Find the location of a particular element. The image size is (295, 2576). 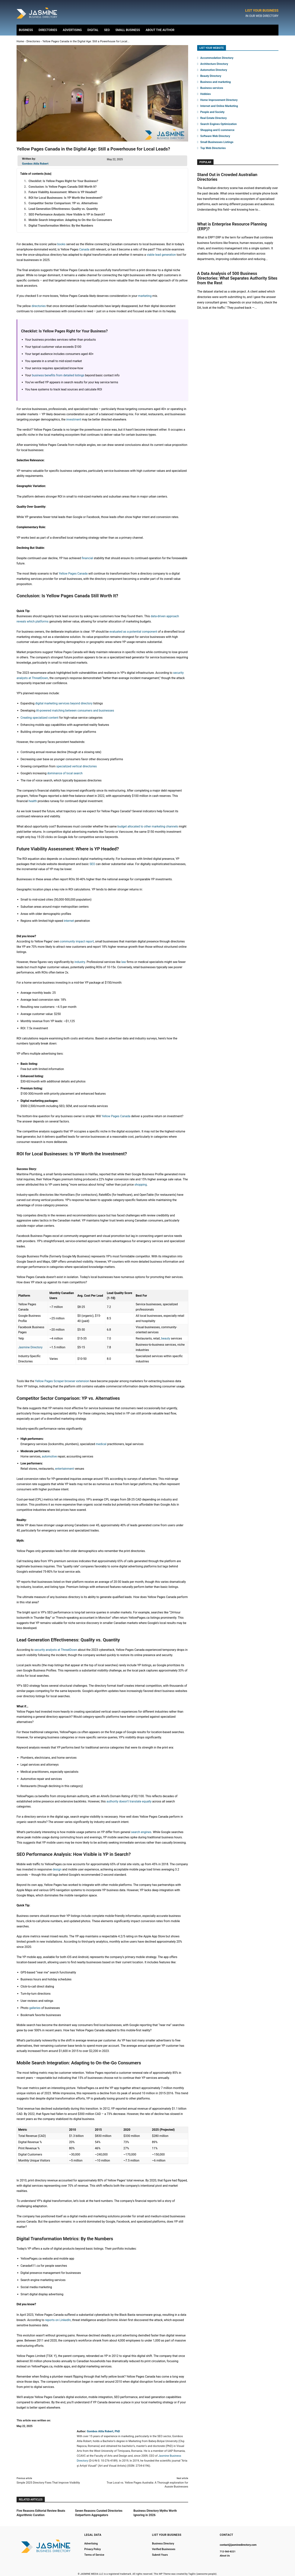

Competitor Sector Comparison: YP vs. Alternatives is located at coordinates (63, 203).